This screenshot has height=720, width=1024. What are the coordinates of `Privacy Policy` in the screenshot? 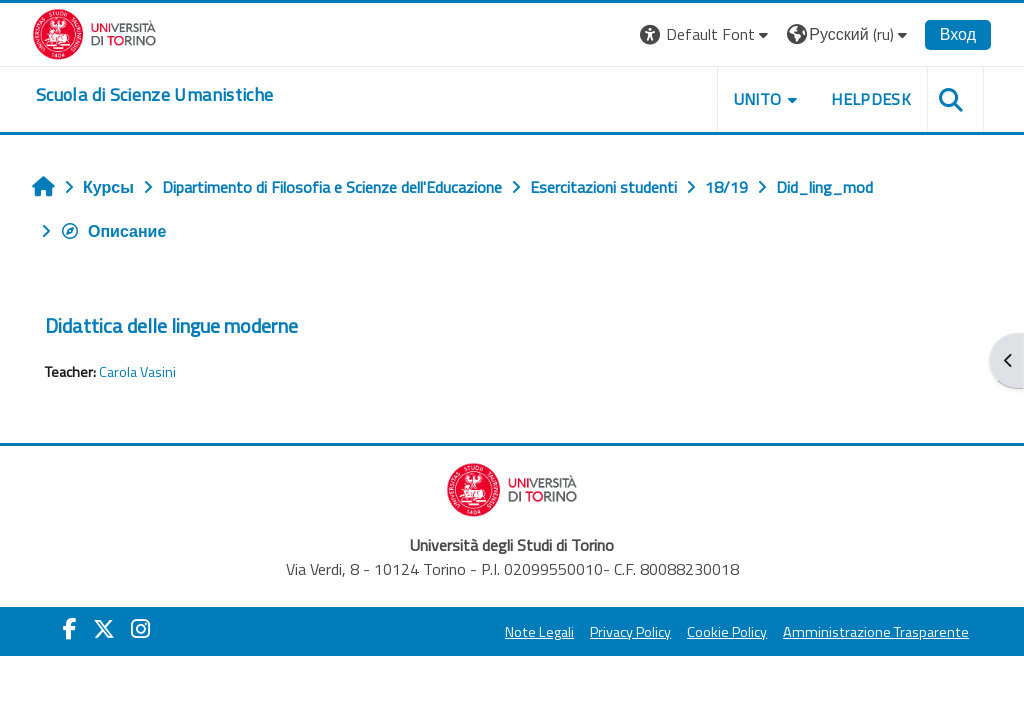 It's located at (630, 632).